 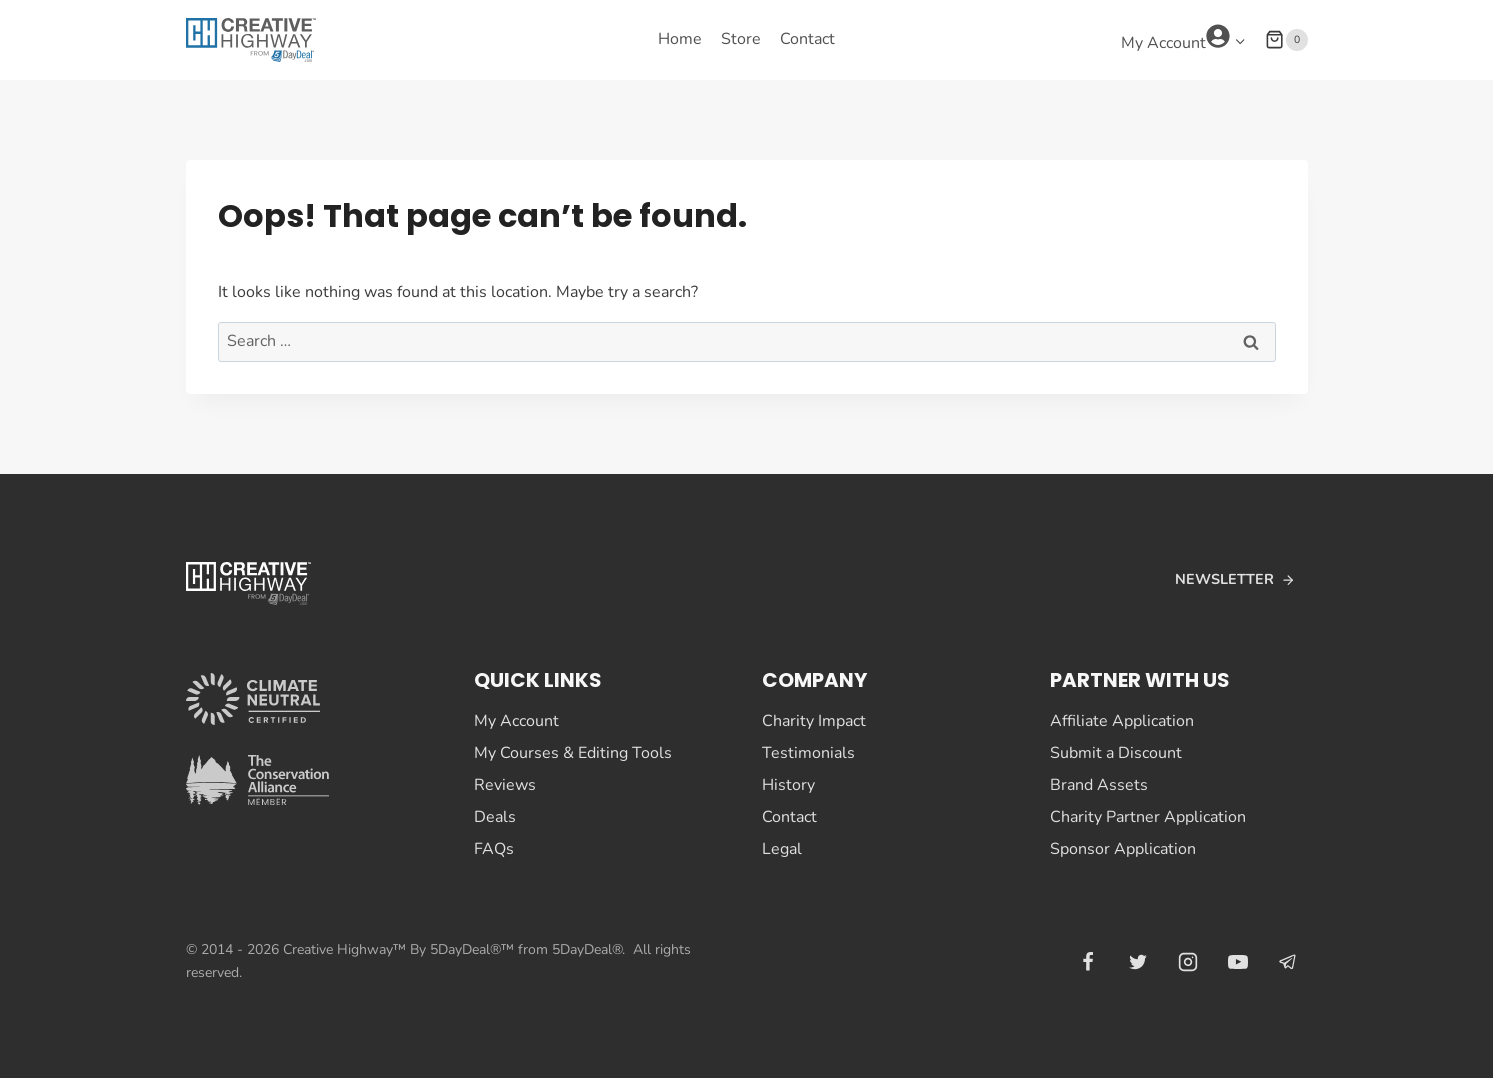 What do you see at coordinates (1188, 962) in the screenshot?
I see `[Instagram]` at bounding box center [1188, 962].